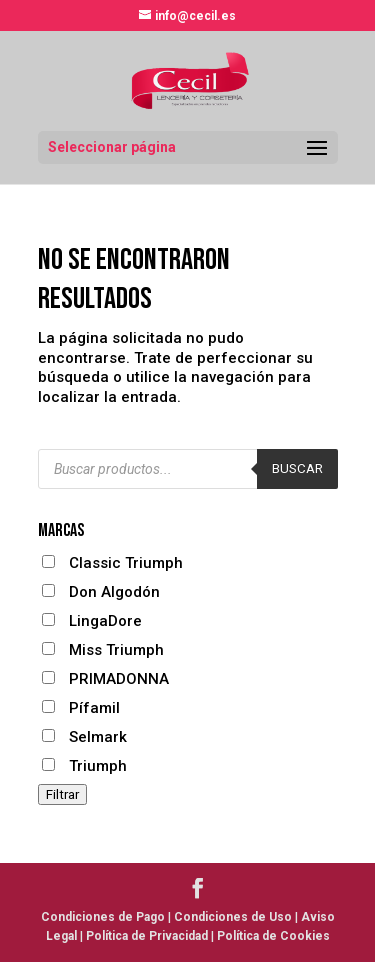 The width and height of the screenshot is (375, 962). Describe the element at coordinates (103, 917) in the screenshot. I see `Condiciones de Pago` at that location.